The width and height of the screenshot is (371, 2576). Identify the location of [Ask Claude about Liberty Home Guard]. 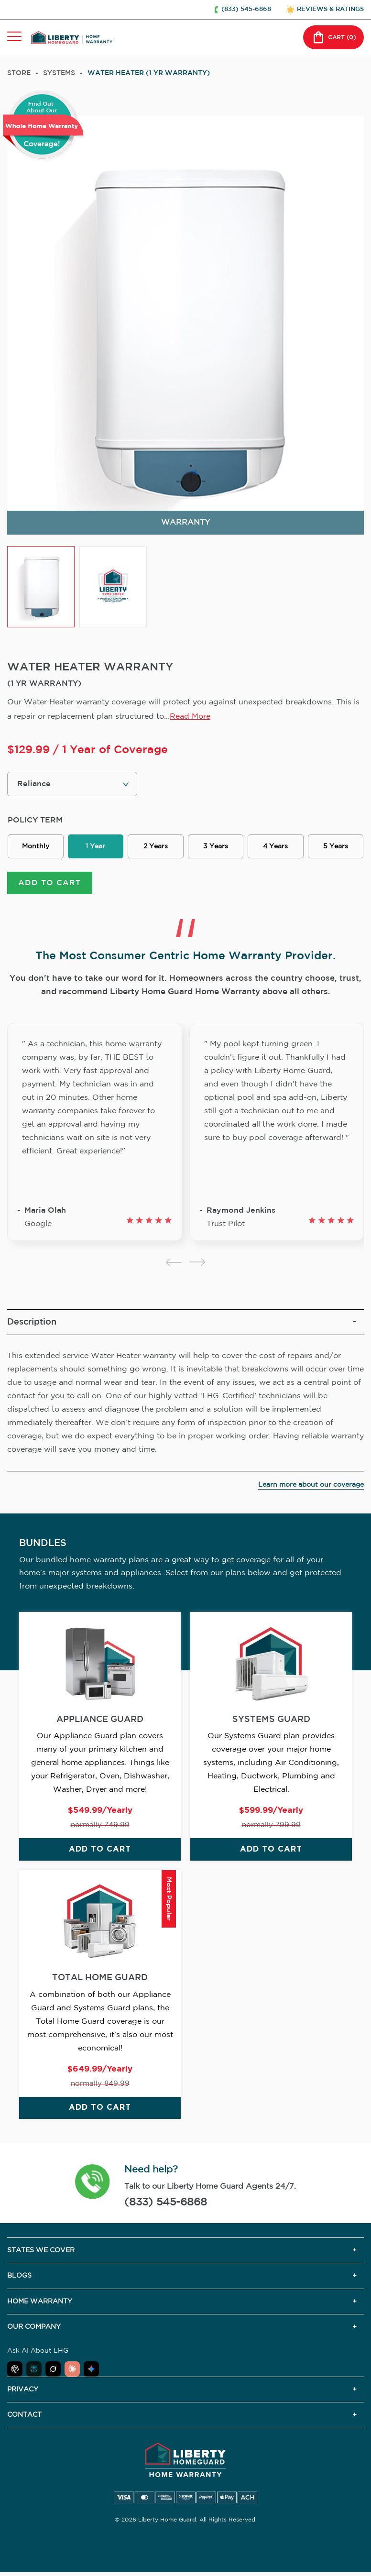
(72, 2370).